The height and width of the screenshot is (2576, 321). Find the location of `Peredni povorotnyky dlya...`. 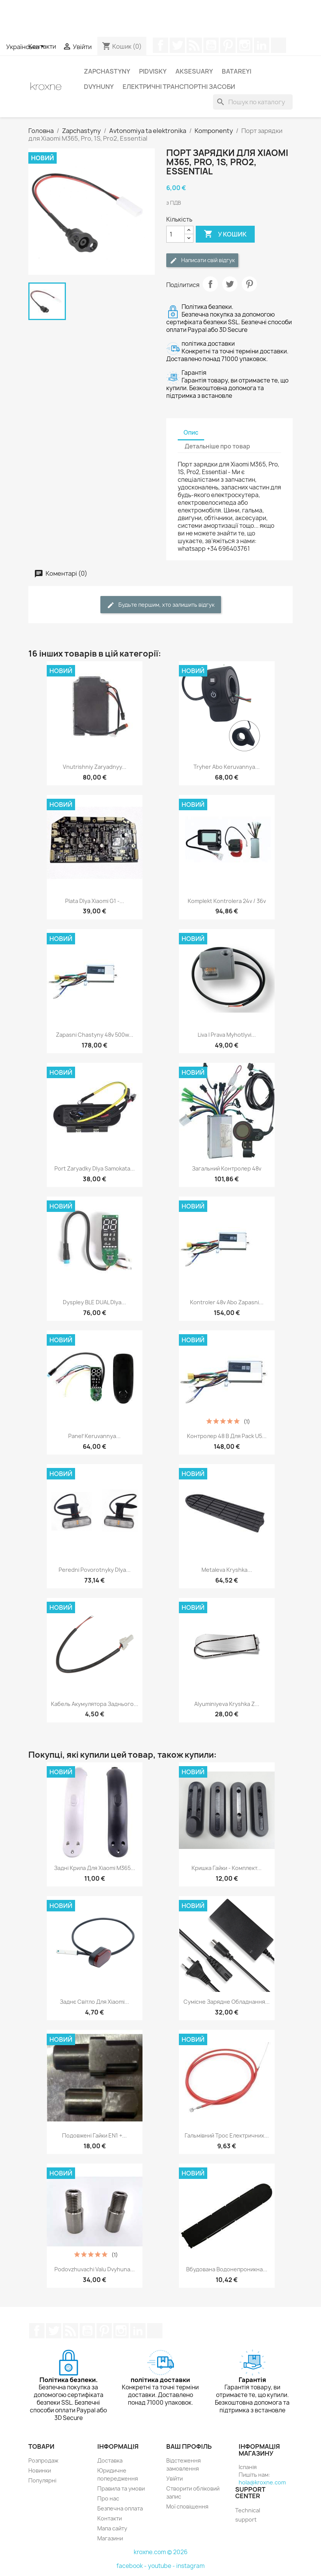

Peredni povorotnyky dlya... is located at coordinates (95, 1569).